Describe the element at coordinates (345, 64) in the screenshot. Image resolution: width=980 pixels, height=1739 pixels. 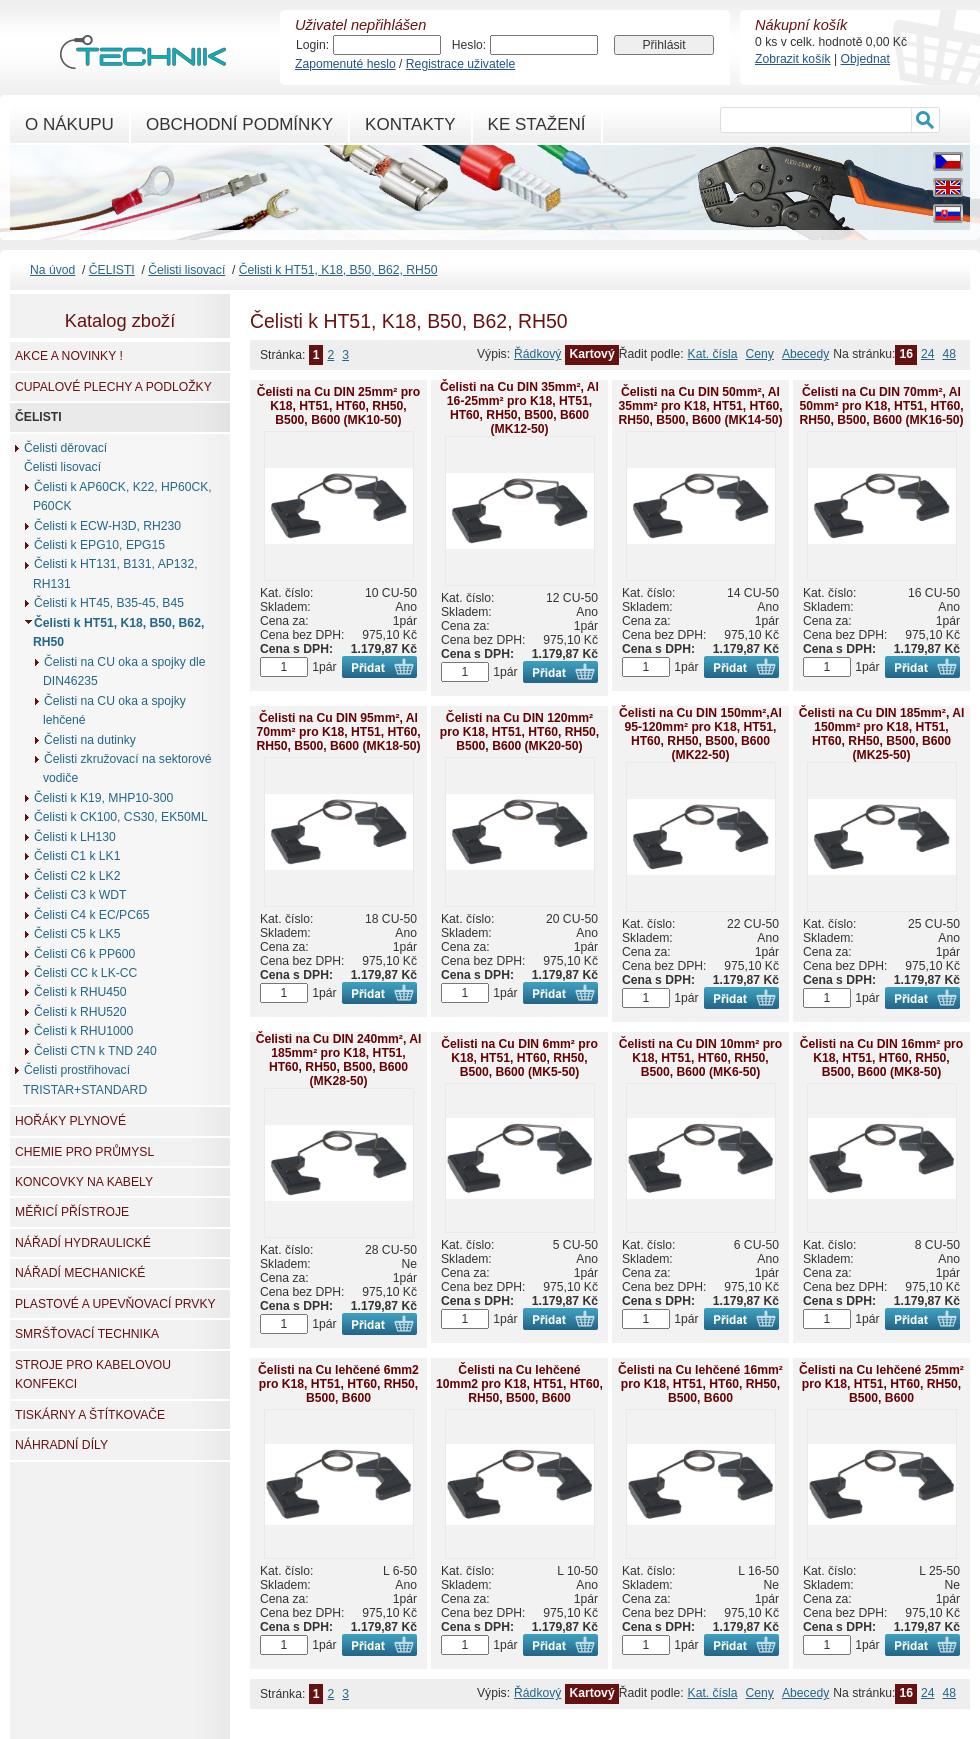
I see `Zapomenuté heslo` at that location.